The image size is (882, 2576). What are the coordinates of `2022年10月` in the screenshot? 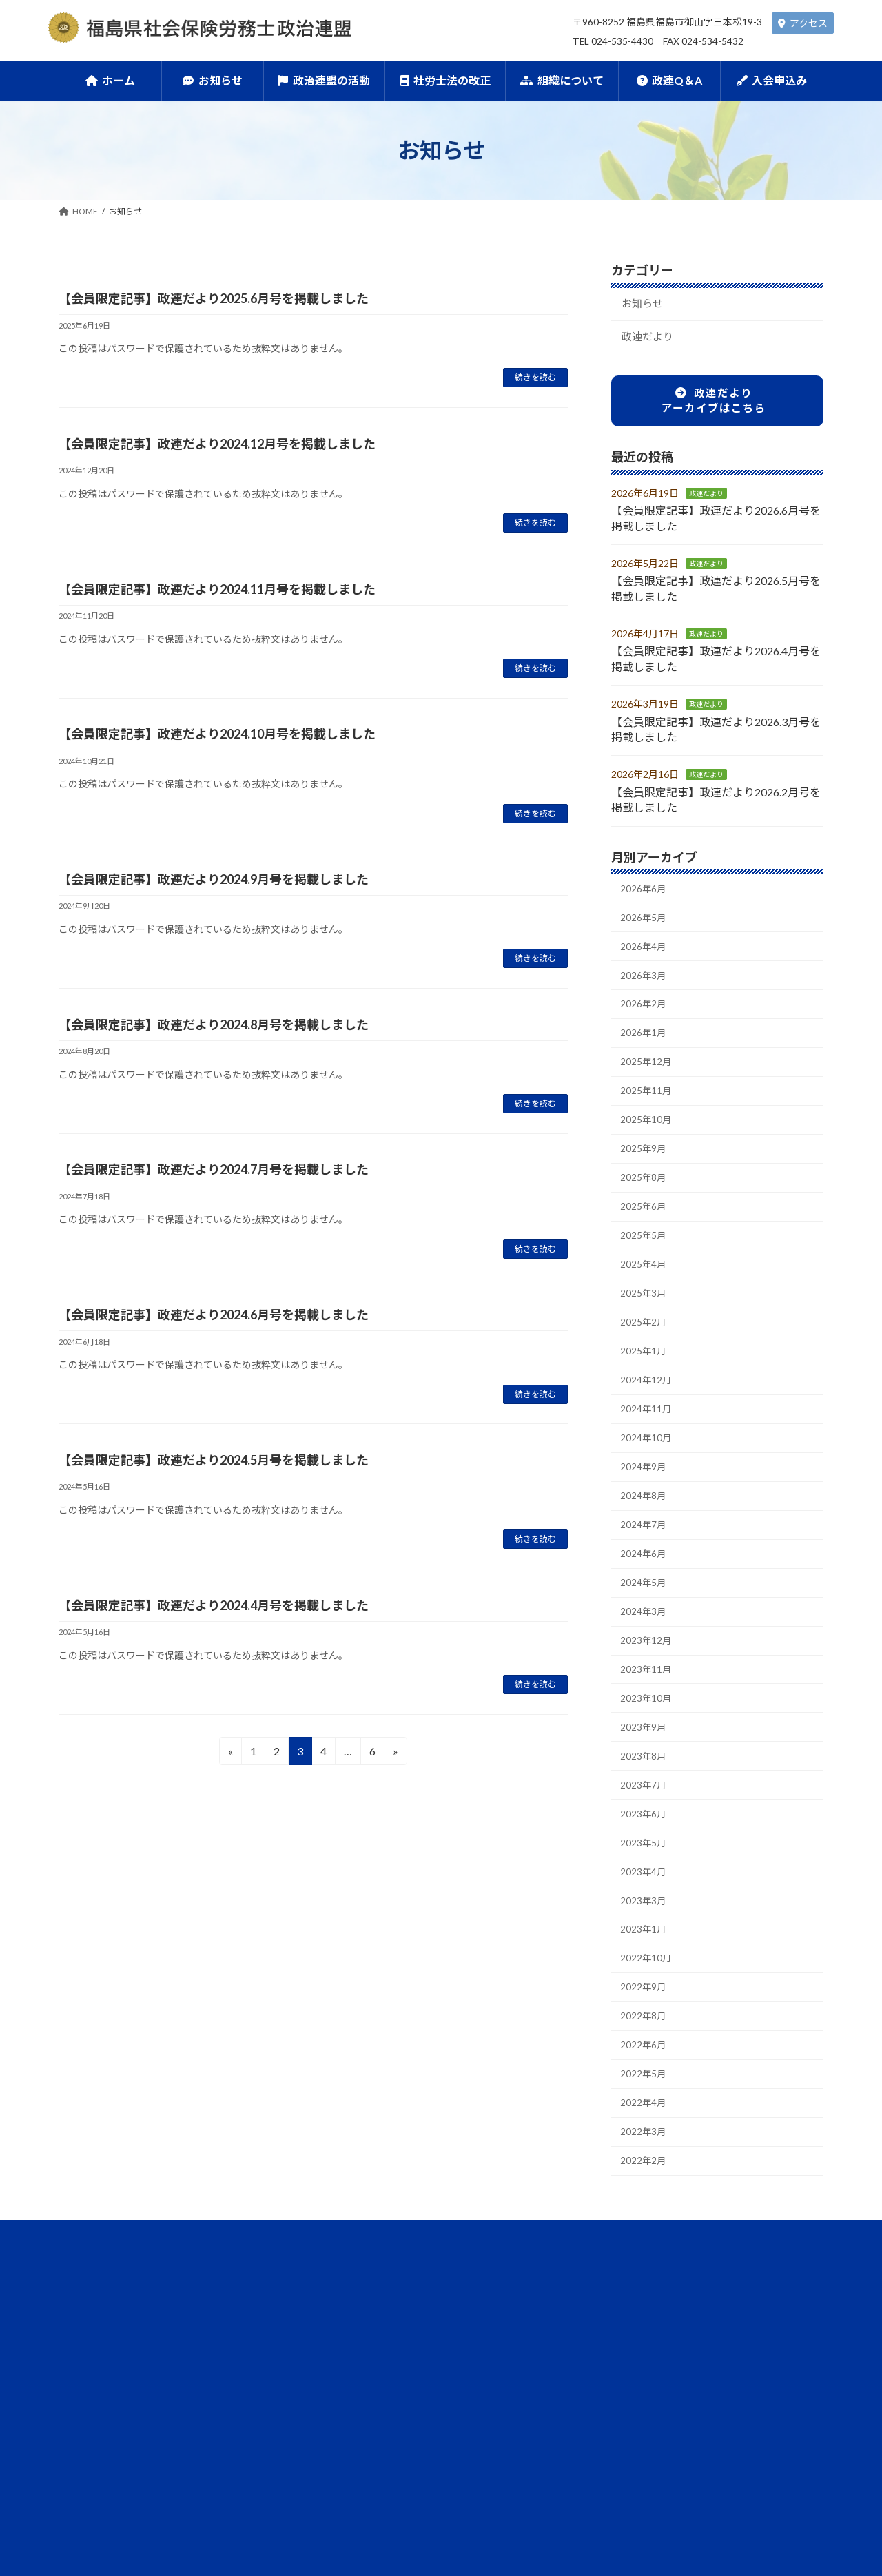 It's located at (647, 2026).